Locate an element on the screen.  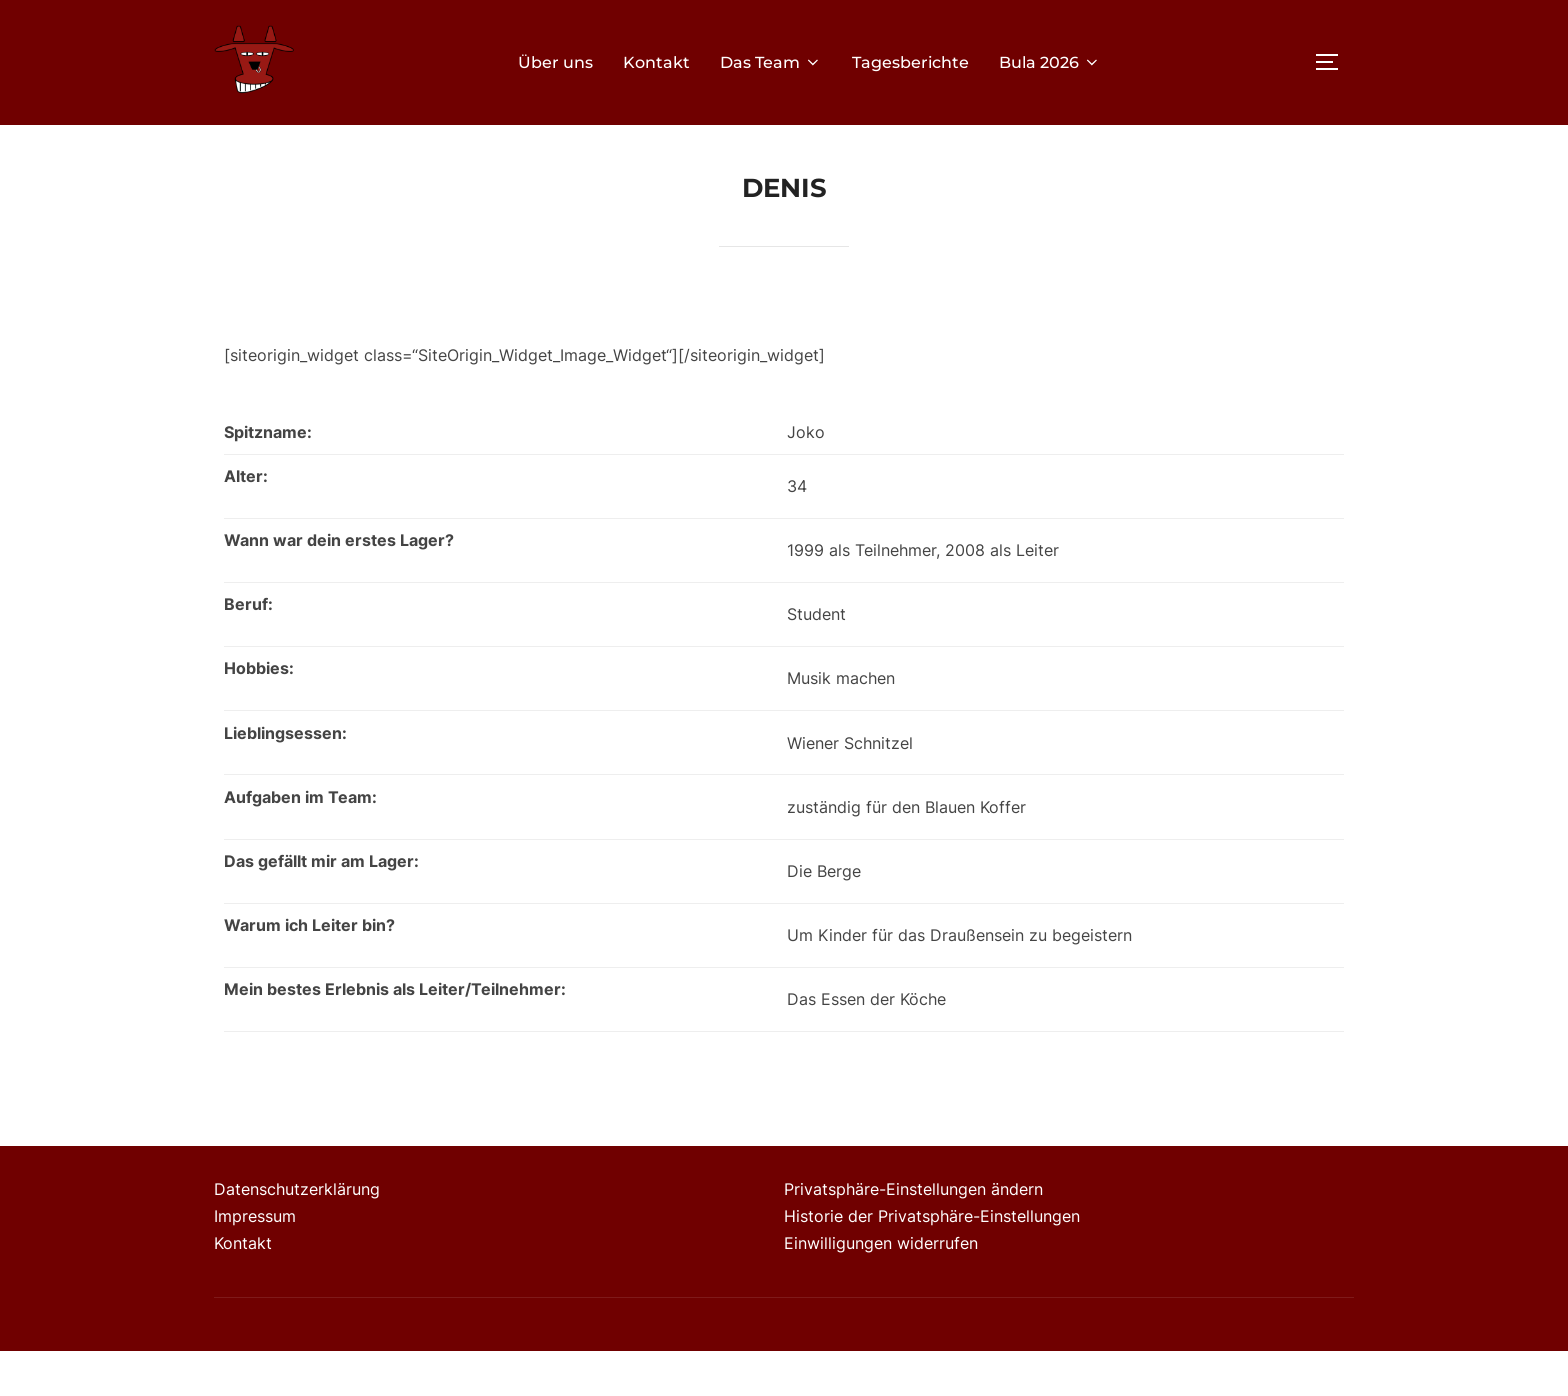
Bula 2026 is located at coordinates (1050, 62).